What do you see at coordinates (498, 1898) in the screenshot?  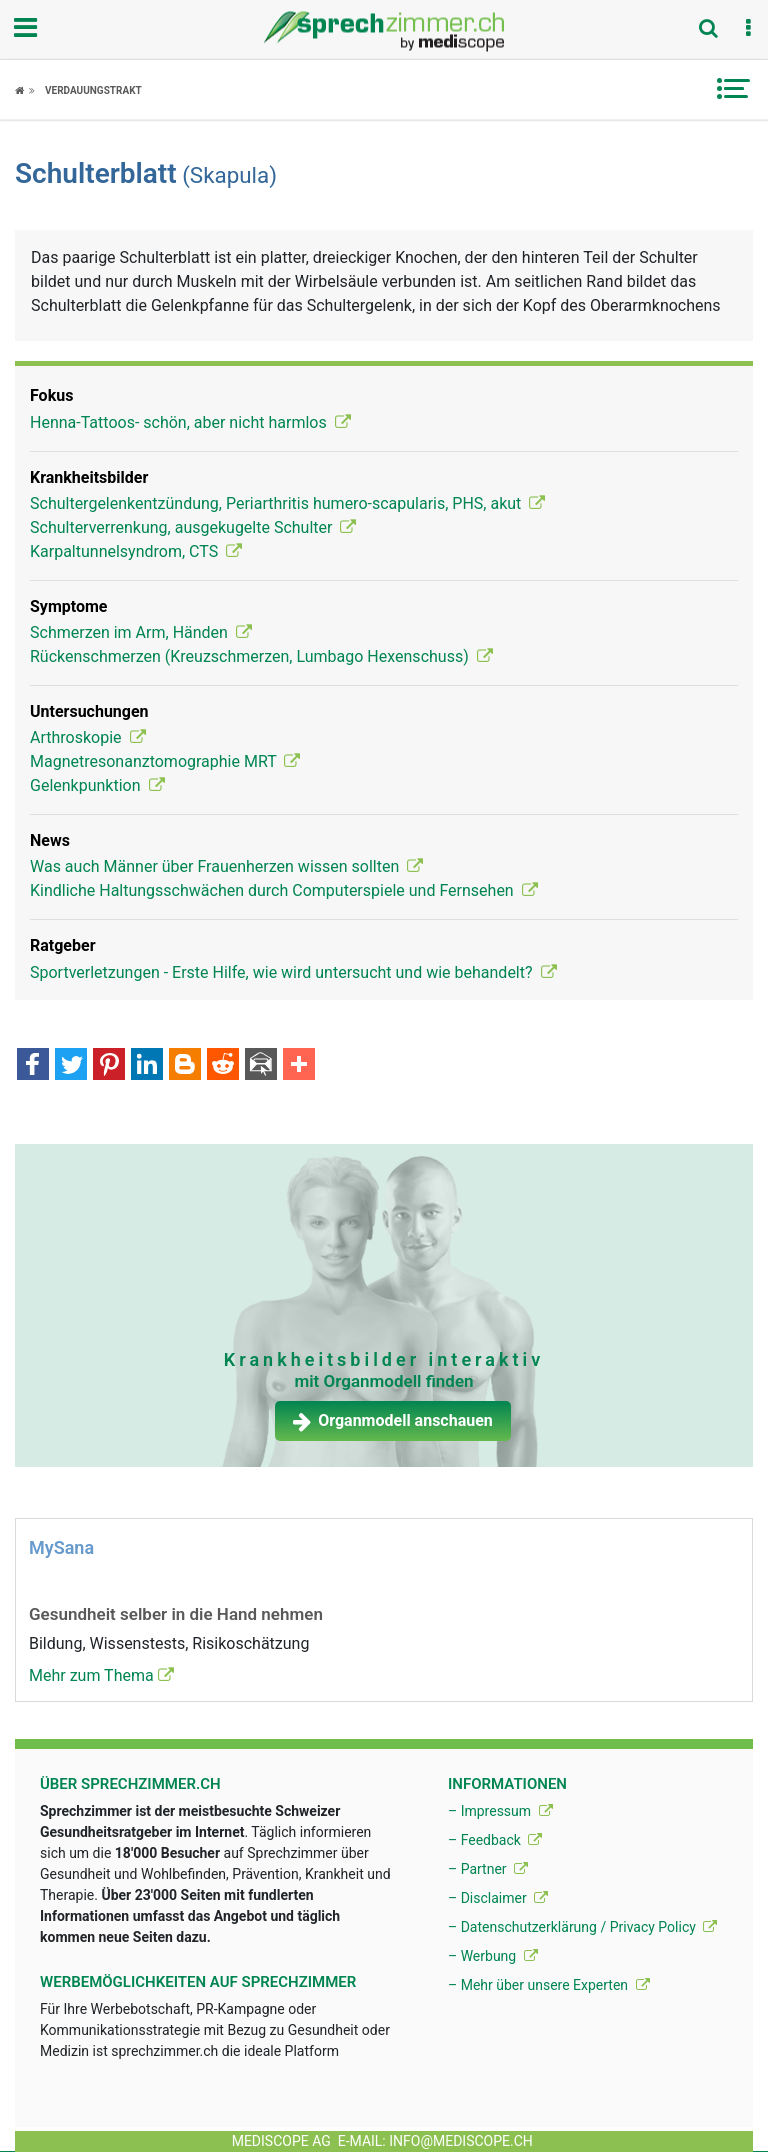 I see `– Disclaimer` at bounding box center [498, 1898].